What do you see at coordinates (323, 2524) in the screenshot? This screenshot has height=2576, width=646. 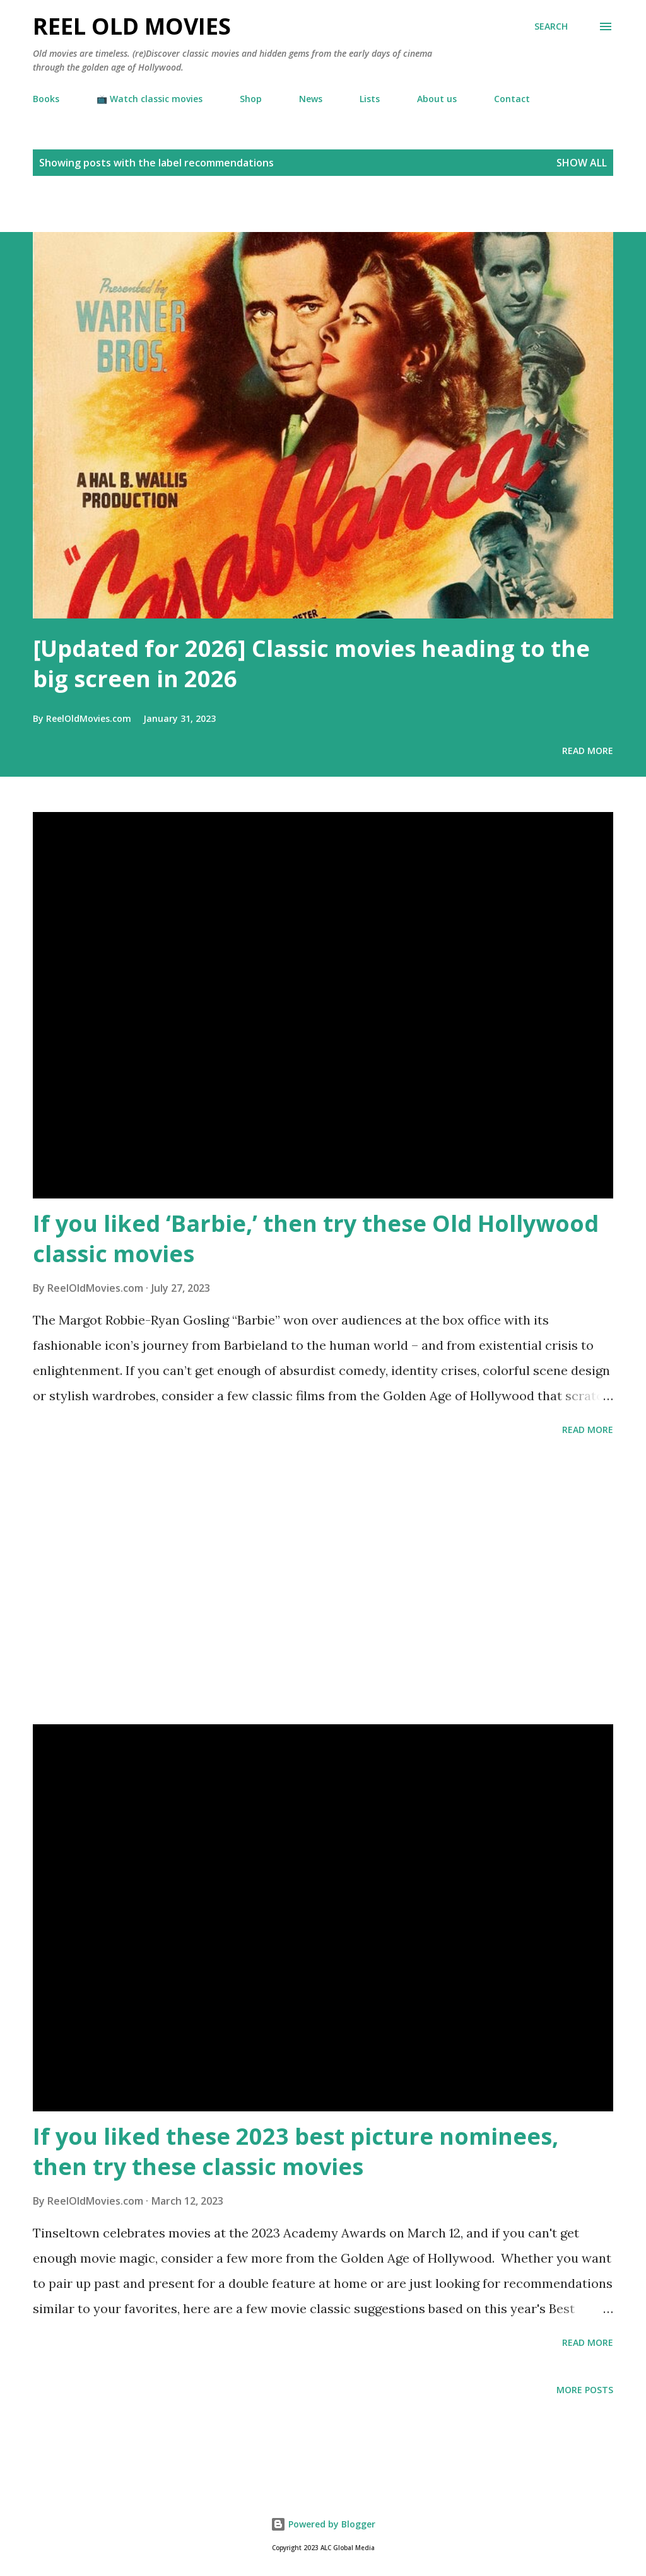 I see `Powered by Blogger` at bounding box center [323, 2524].